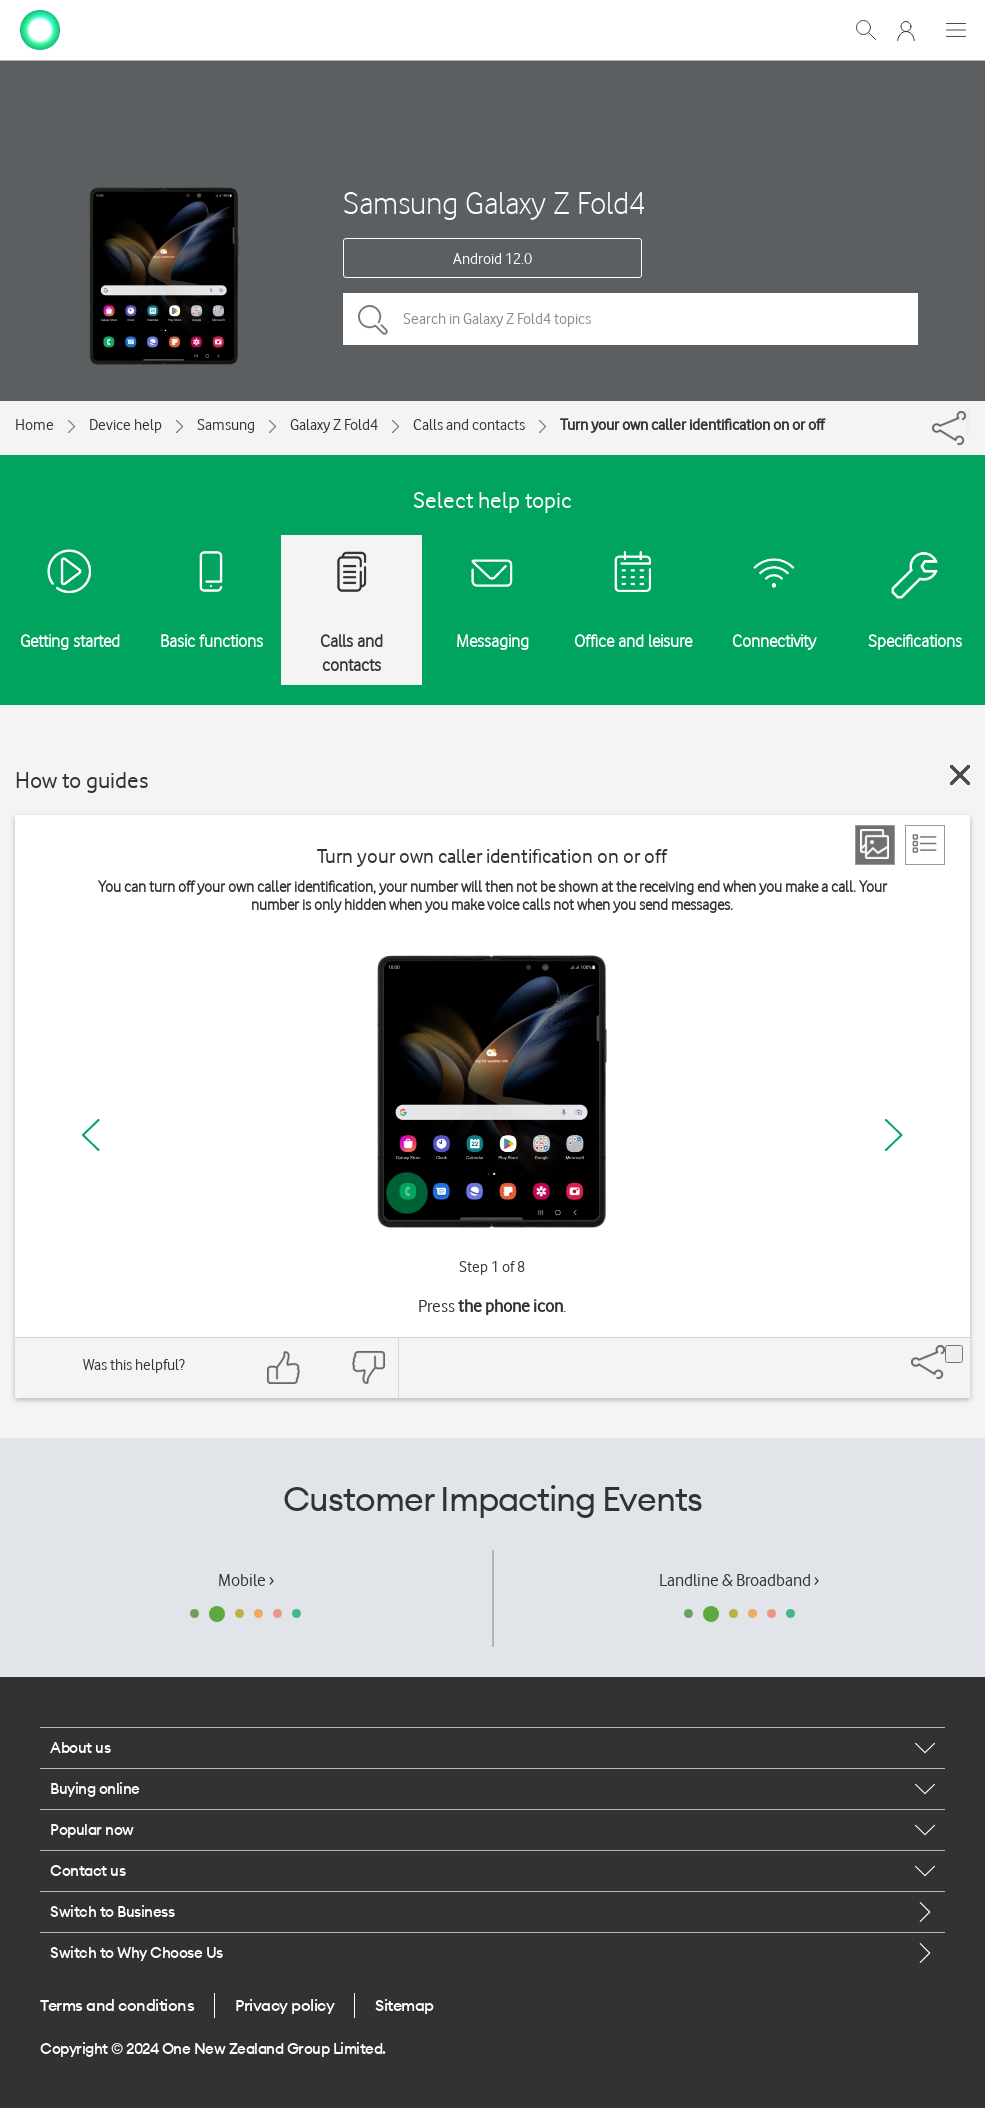  Describe the element at coordinates (630, 319) in the screenshot. I see `[Search in Galaxy Z Fold4 topics]` at that location.